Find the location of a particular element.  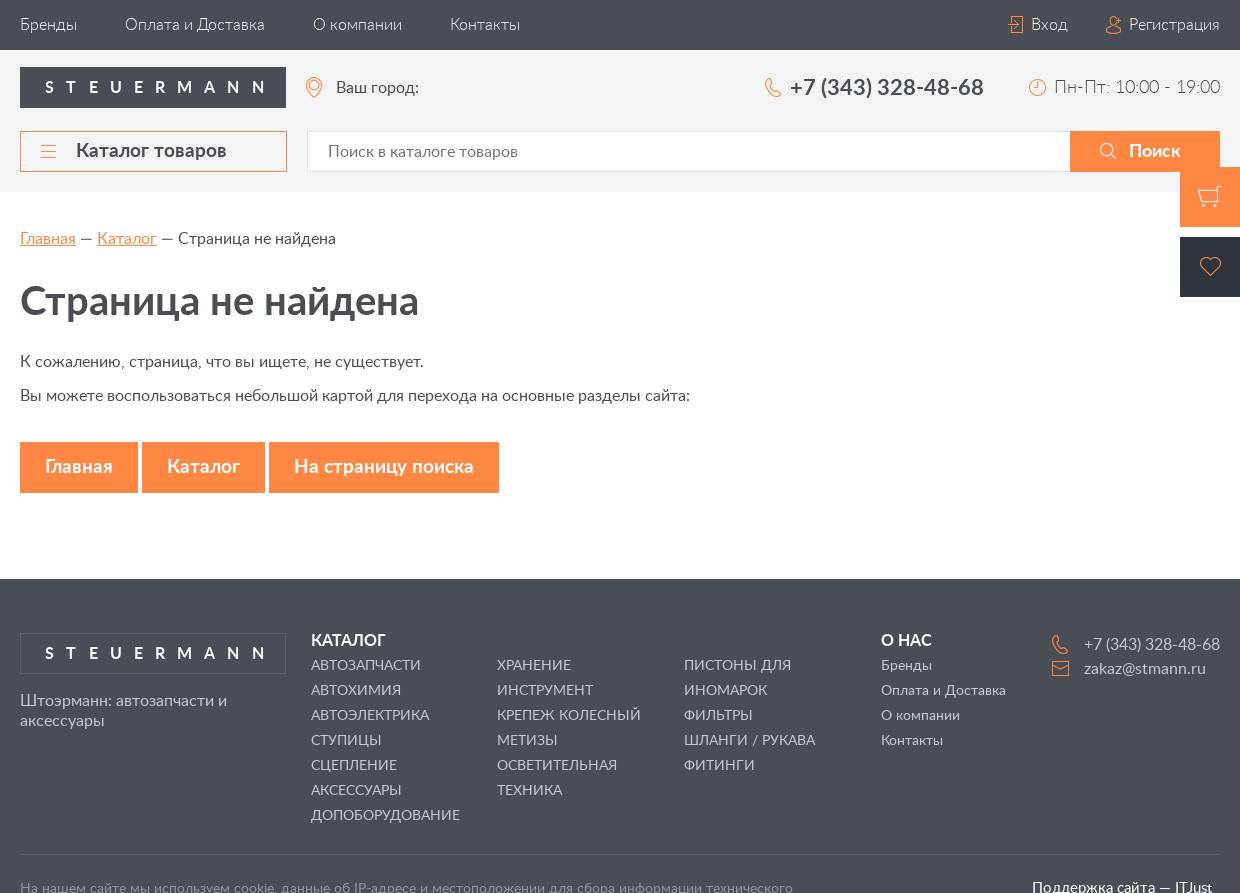

Оплата и Доставка is located at coordinates (195, 25).